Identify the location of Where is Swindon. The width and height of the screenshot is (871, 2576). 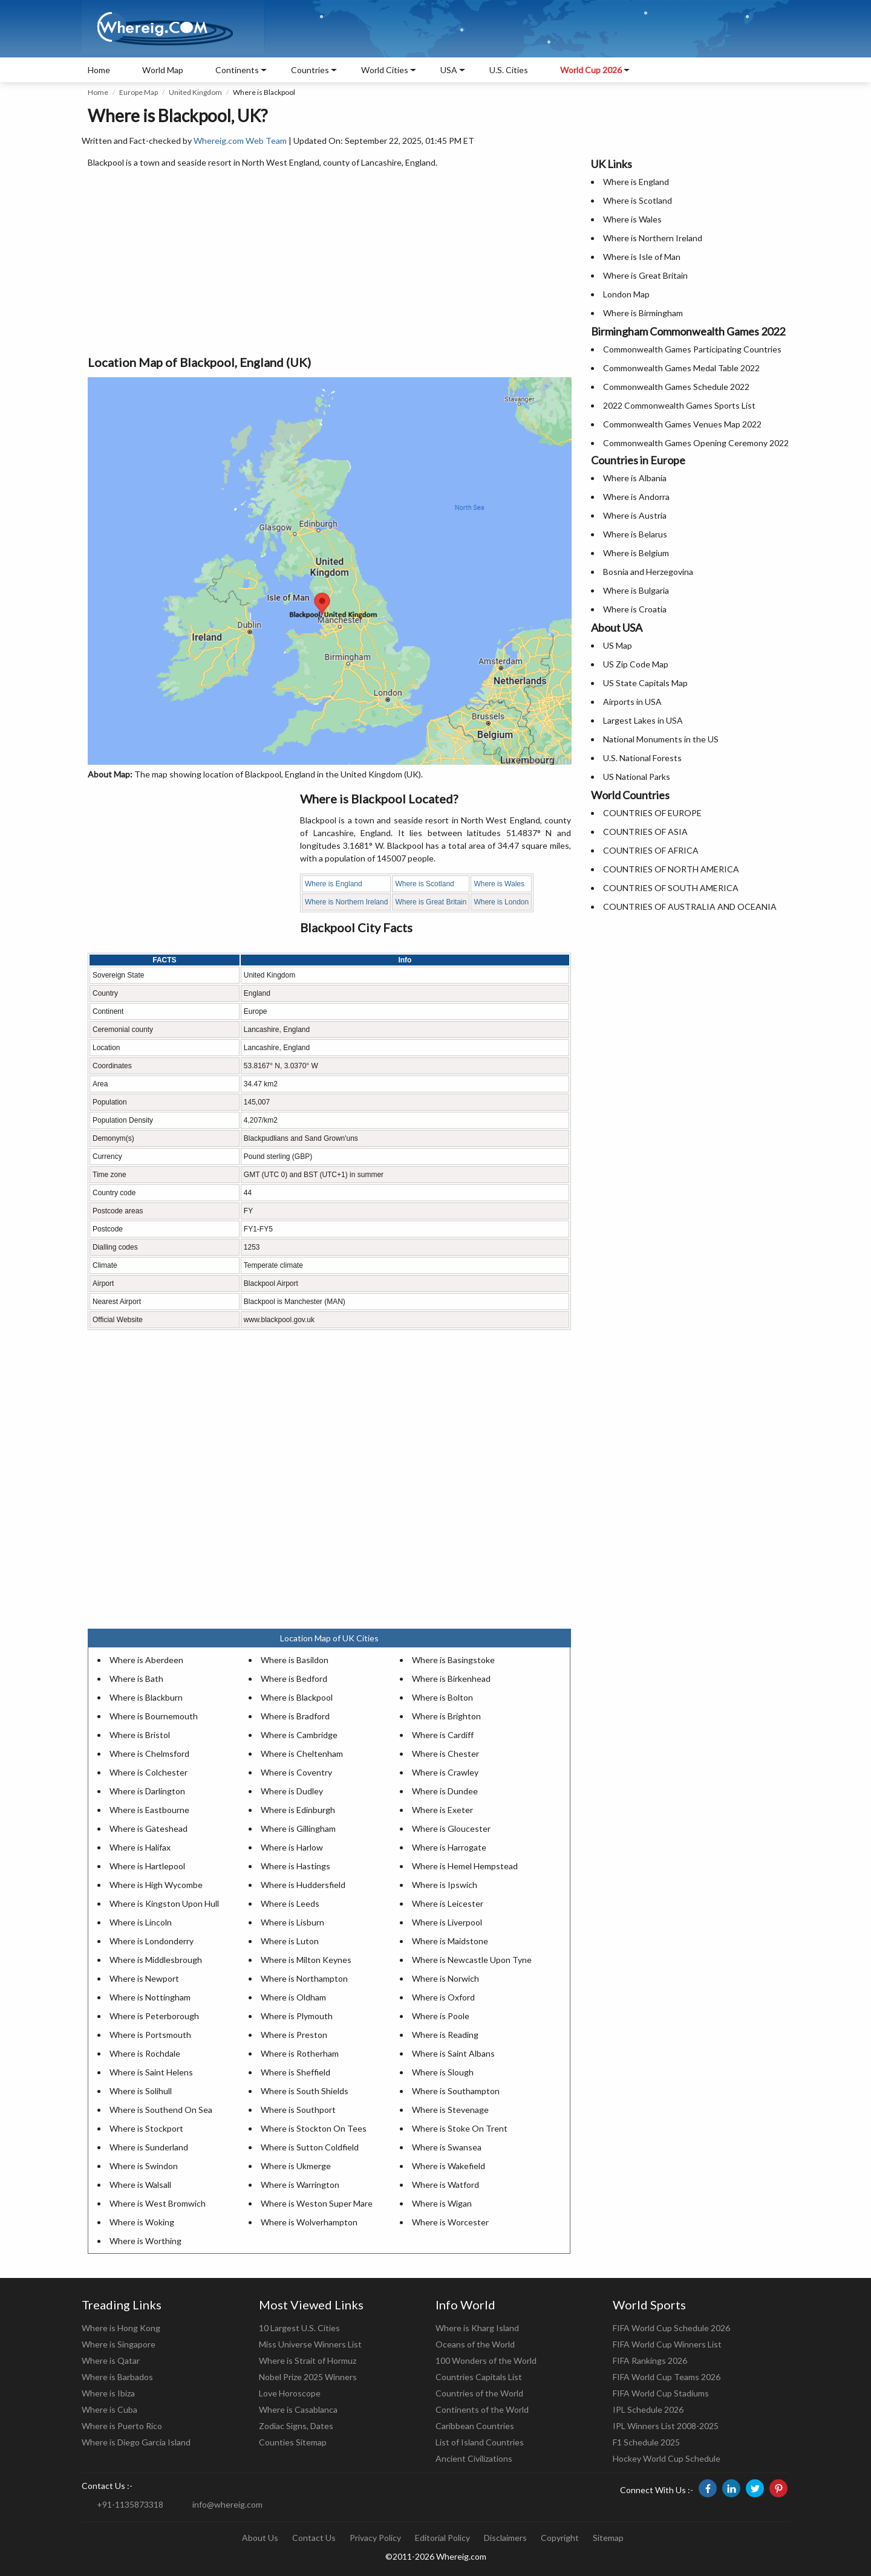
(143, 2166).